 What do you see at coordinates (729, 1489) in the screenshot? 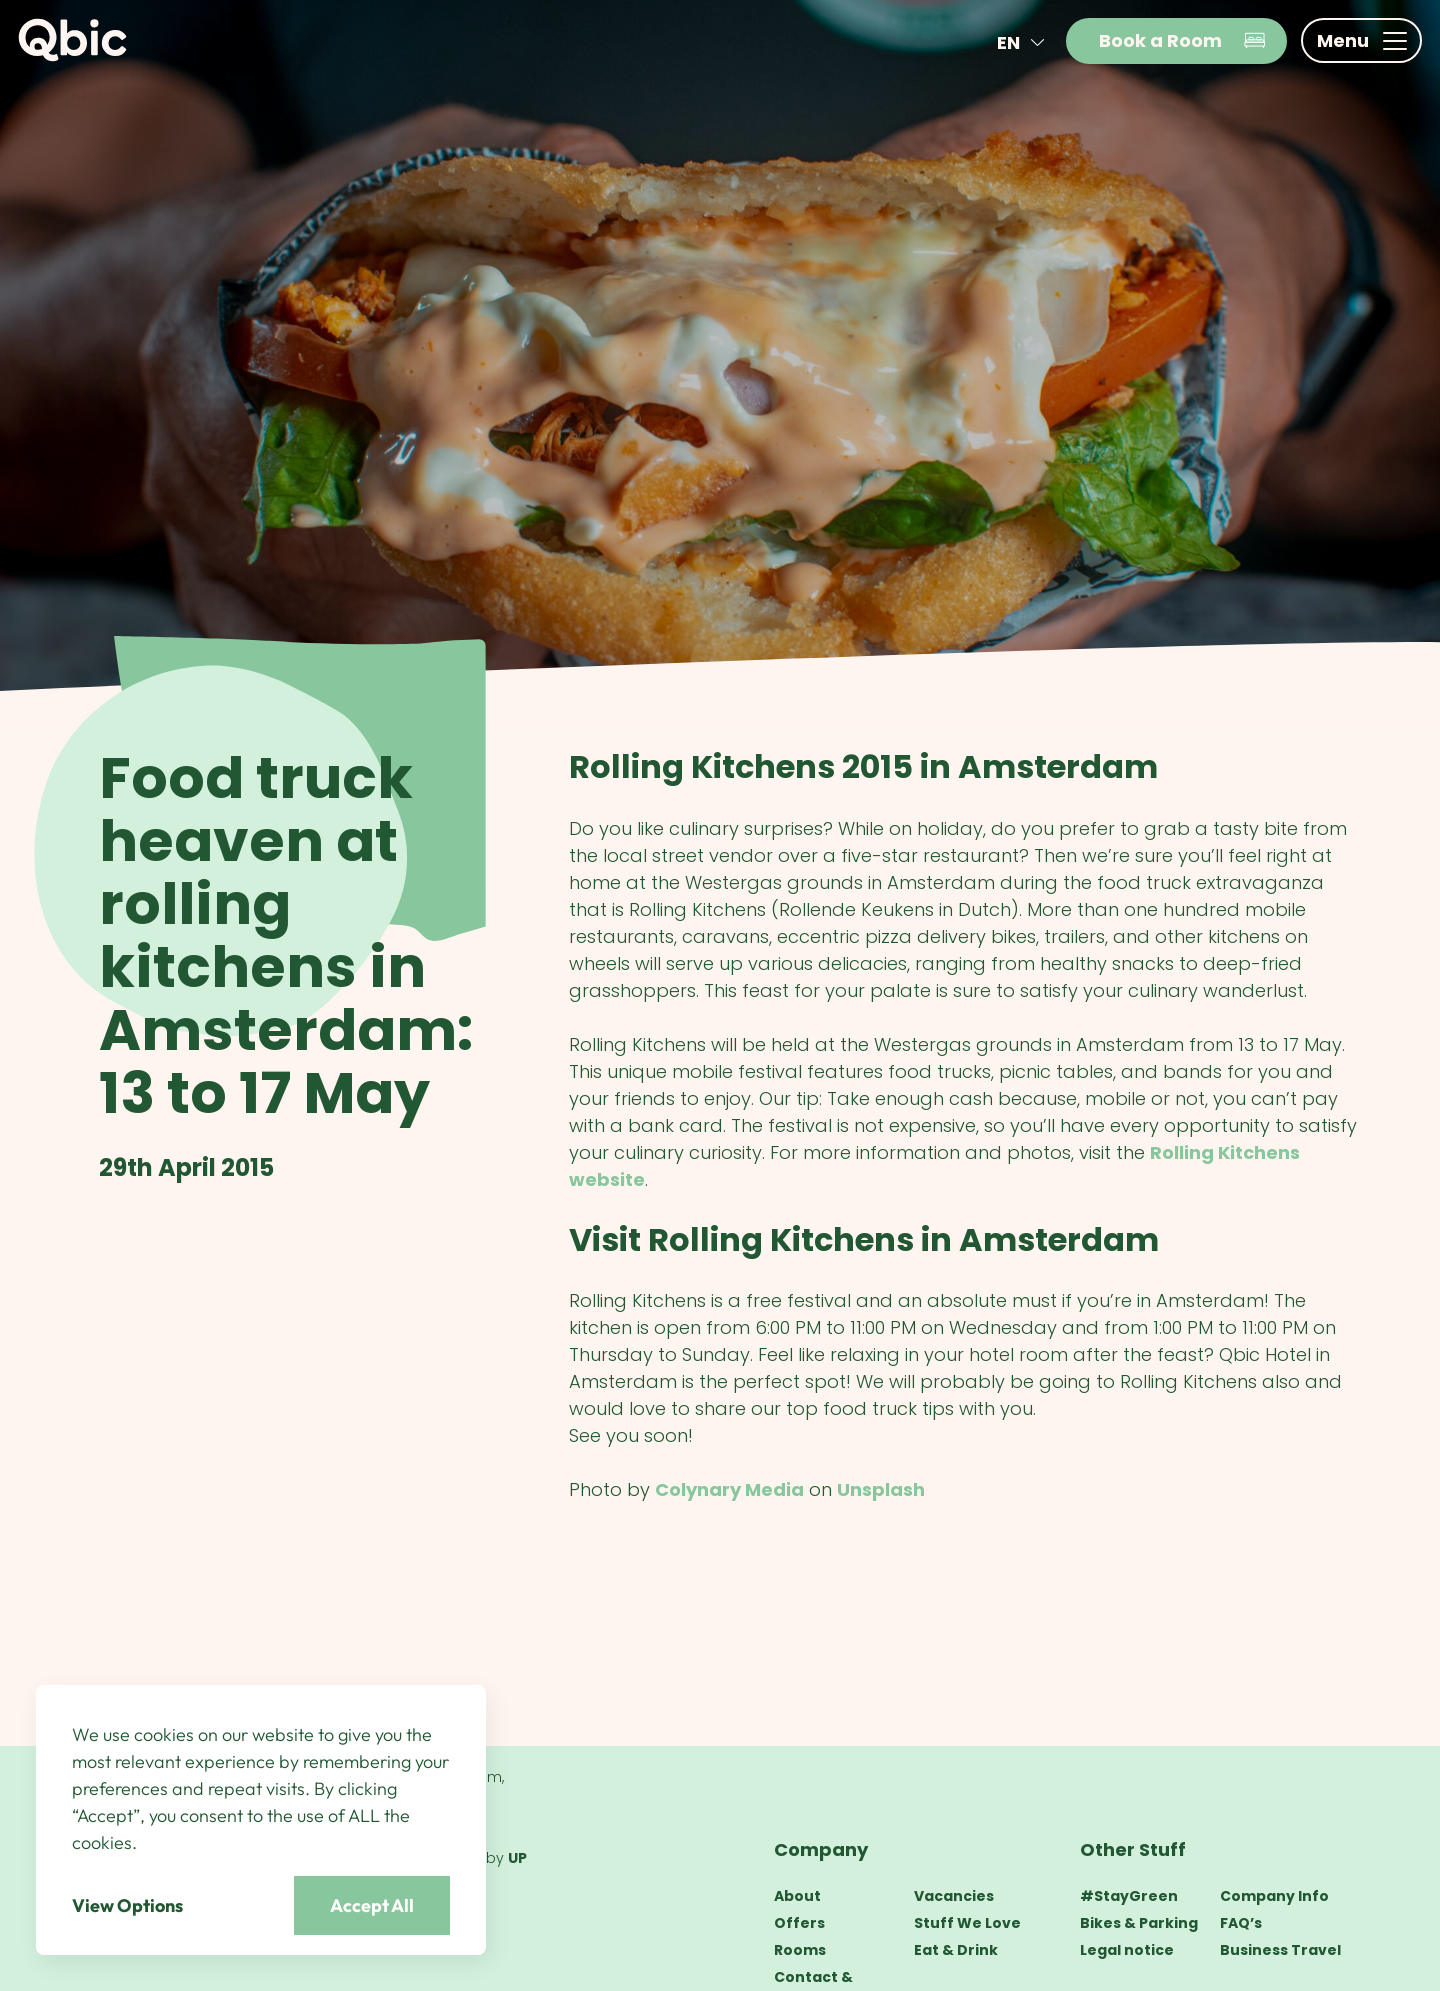
I see `Colynary Media` at bounding box center [729, 1489].